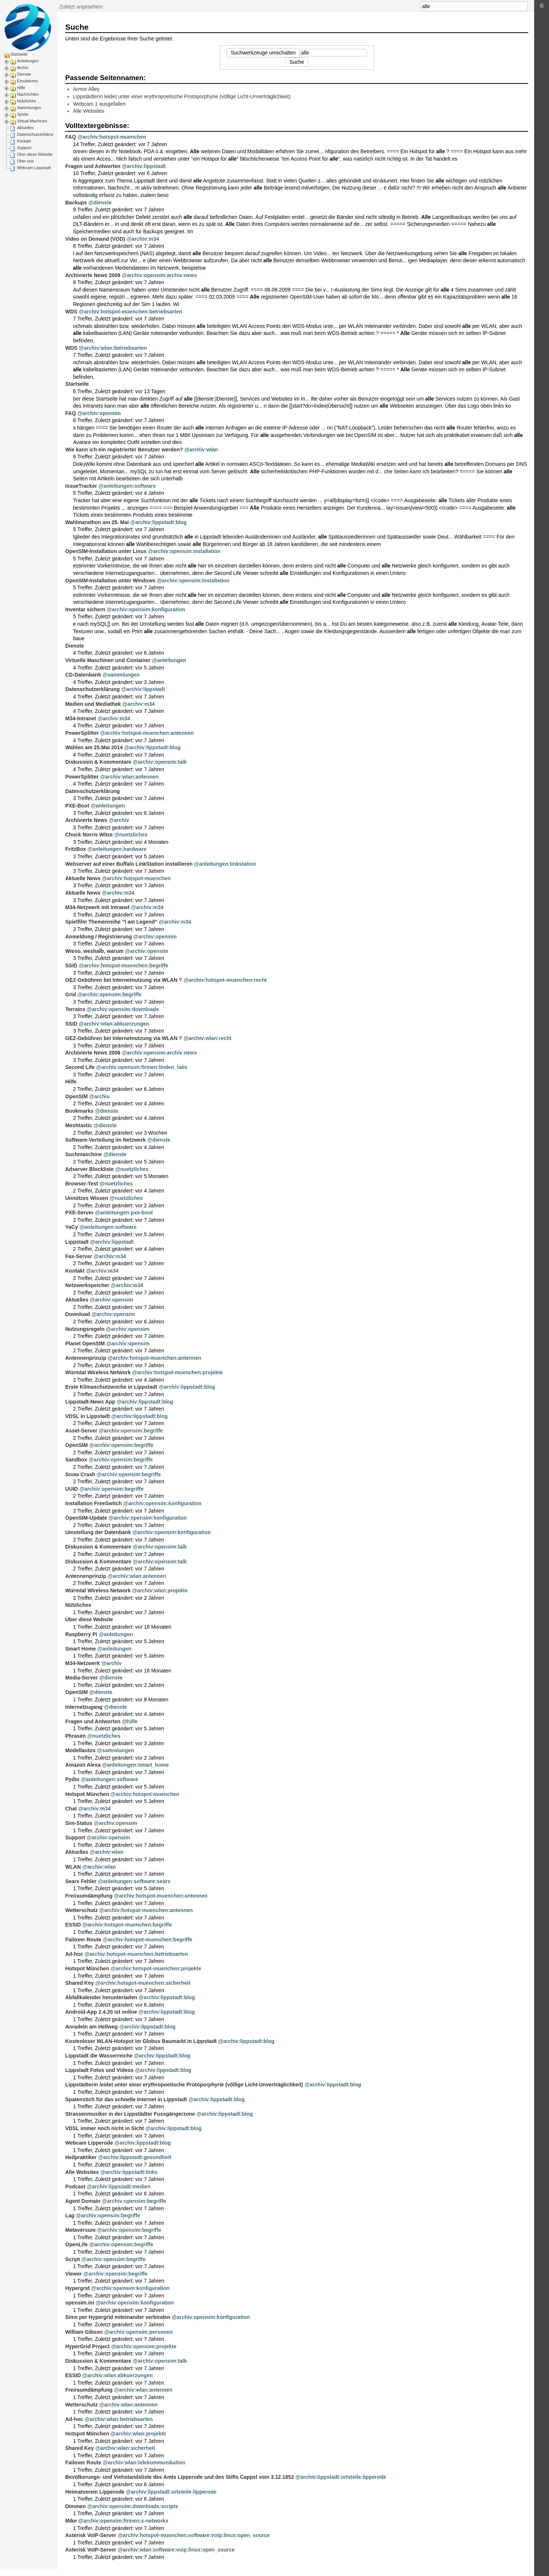 Image resolution: width=549 pixels, height=2576 pixels. Describe the element at coordinates (23, 114) in the screenshot. I see `Spiele` at that location.